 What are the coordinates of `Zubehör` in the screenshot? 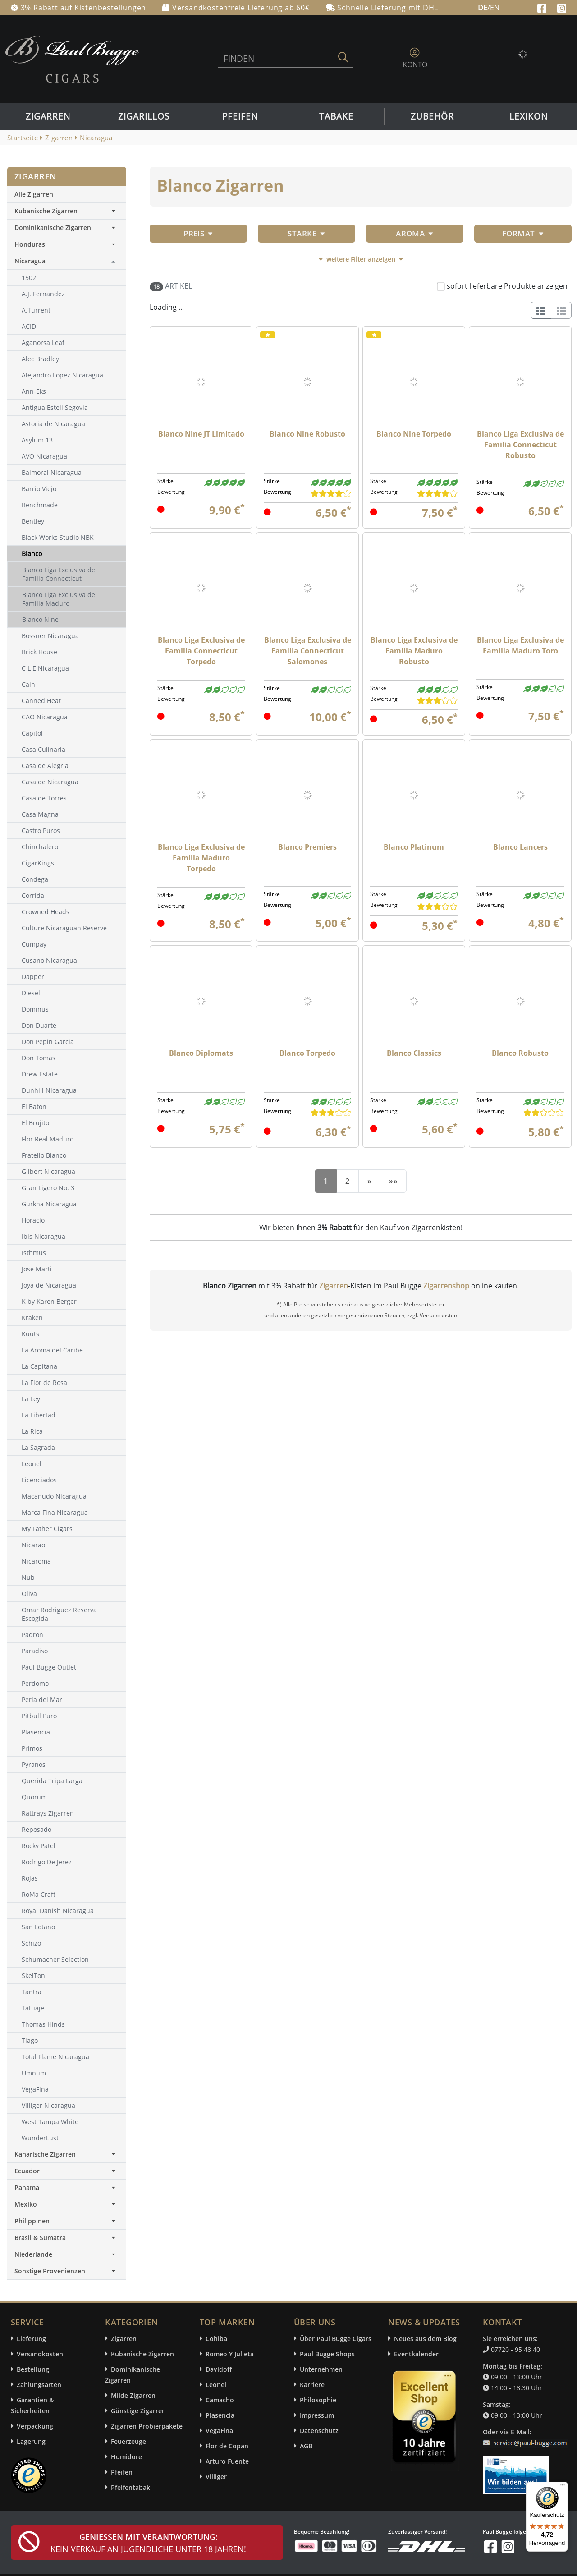 It's located at (432, 116).